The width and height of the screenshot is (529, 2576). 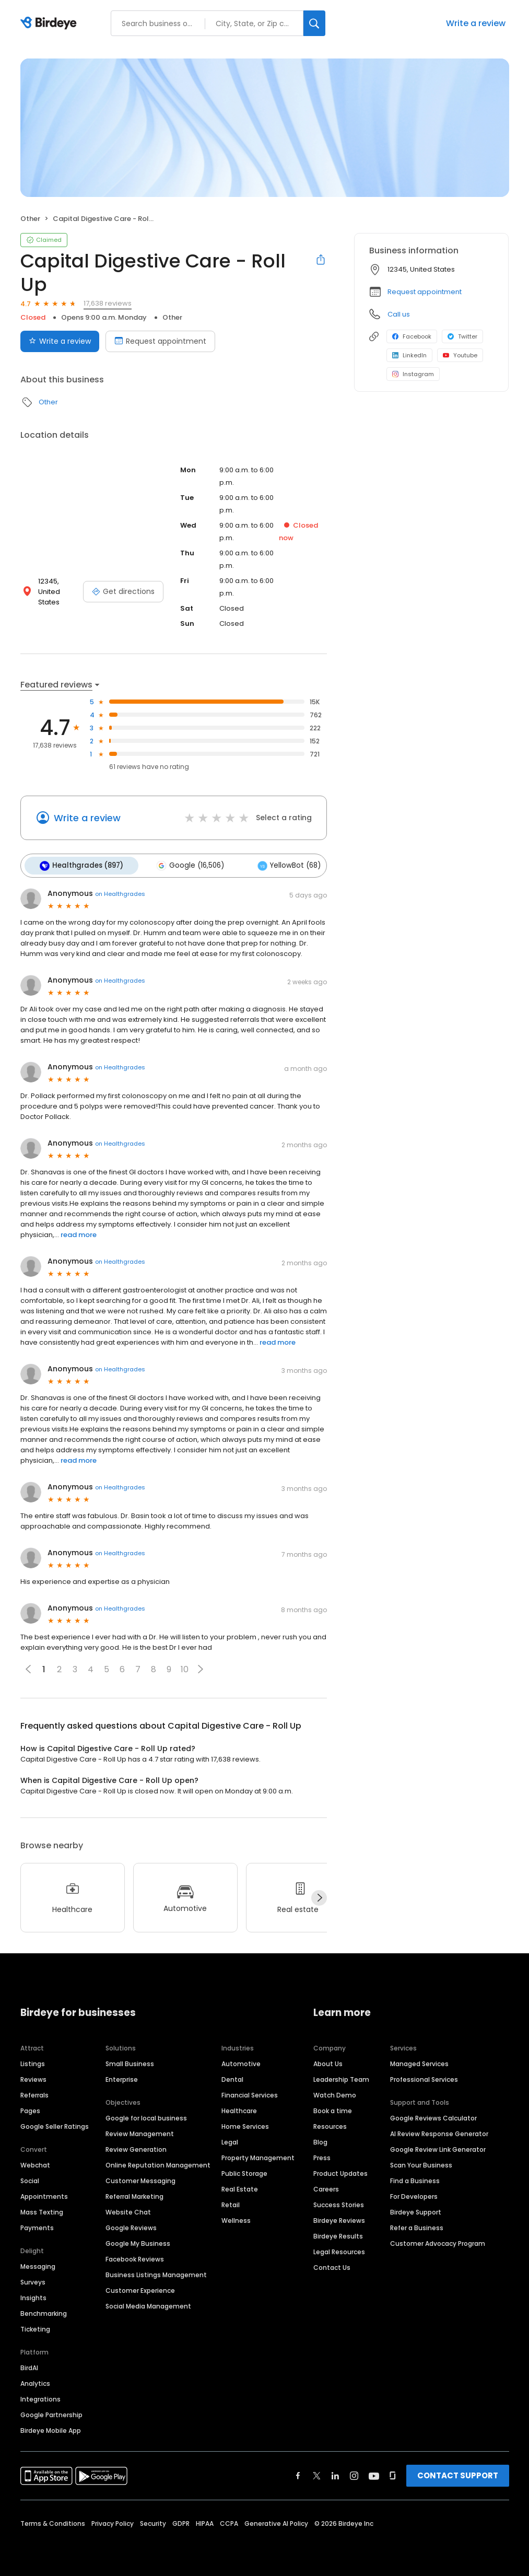 I want to click on Google Seller Ratings, so click(x=54, y=2123).